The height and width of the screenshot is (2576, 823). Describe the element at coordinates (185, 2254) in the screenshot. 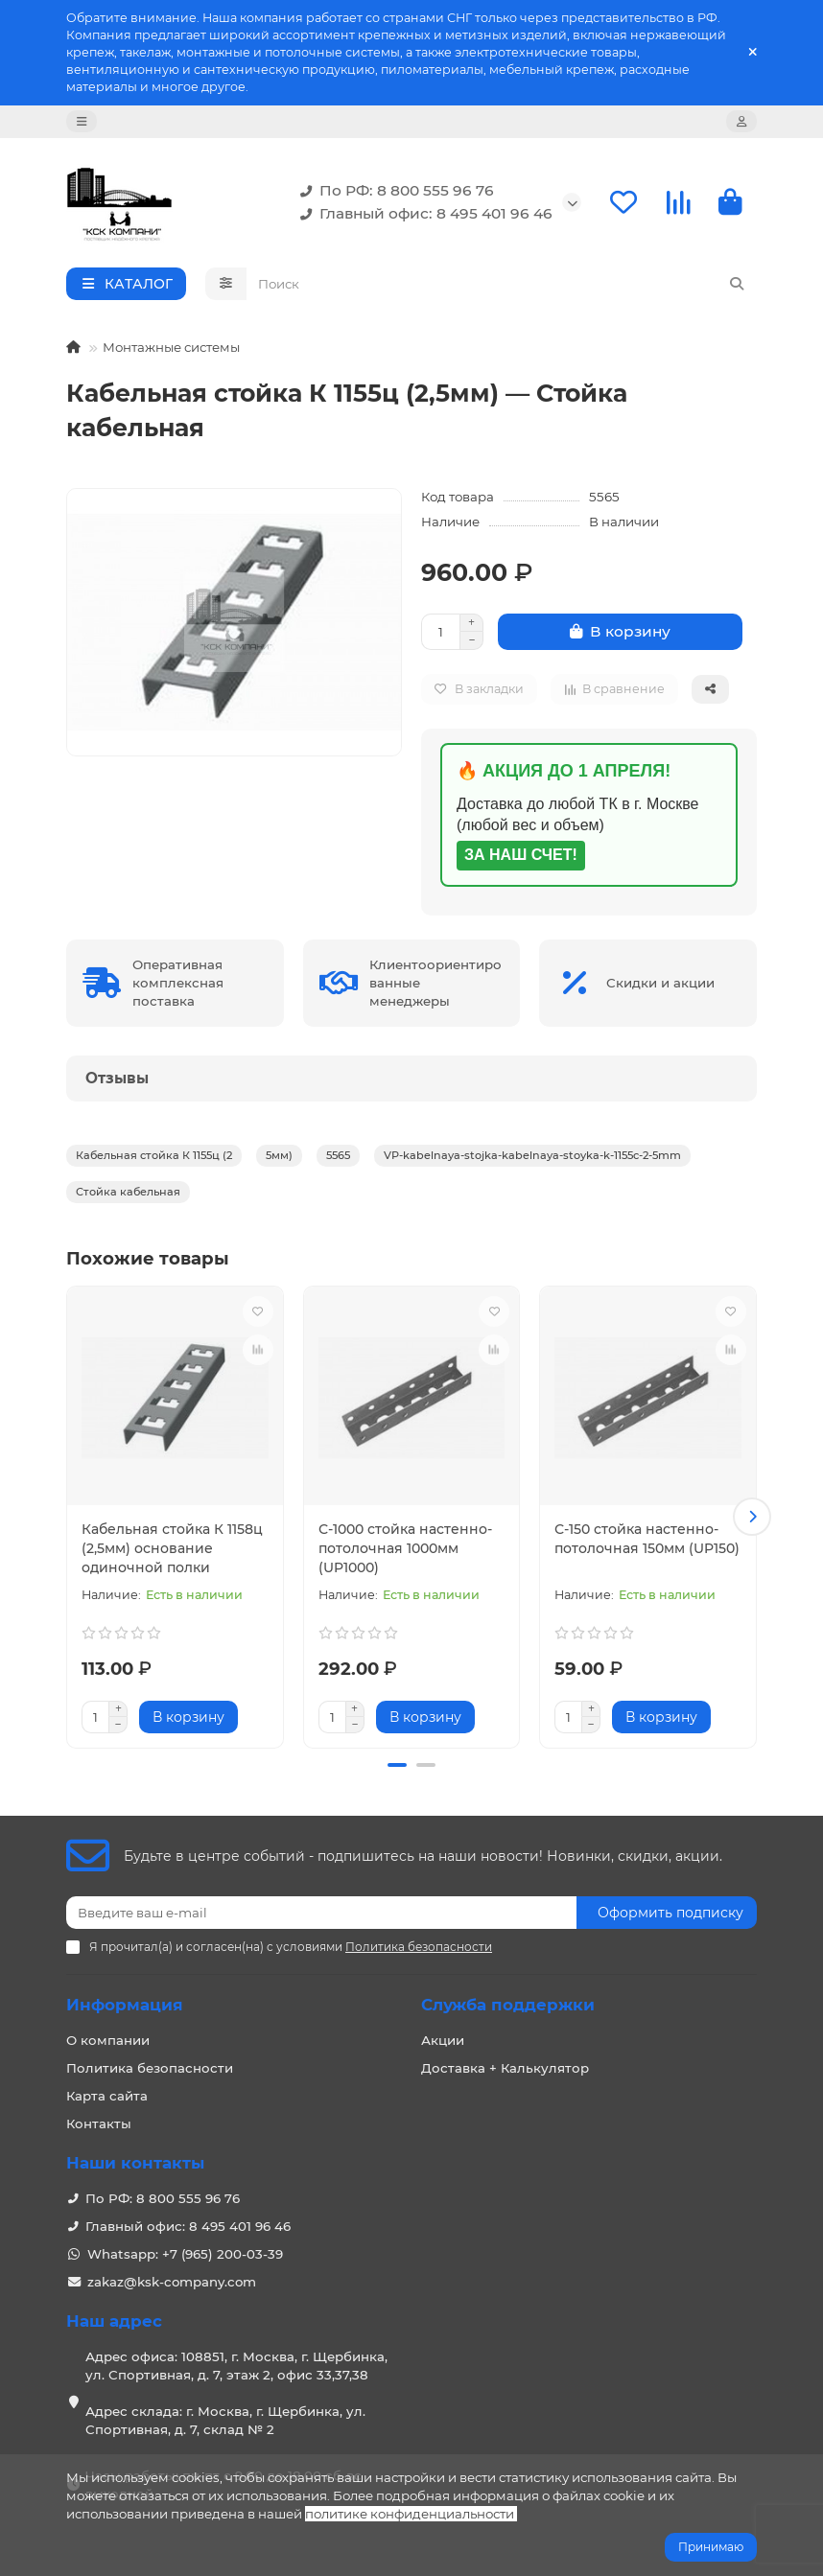

I see `Whatsapp: +7 (965) 200-03-39` at that location.